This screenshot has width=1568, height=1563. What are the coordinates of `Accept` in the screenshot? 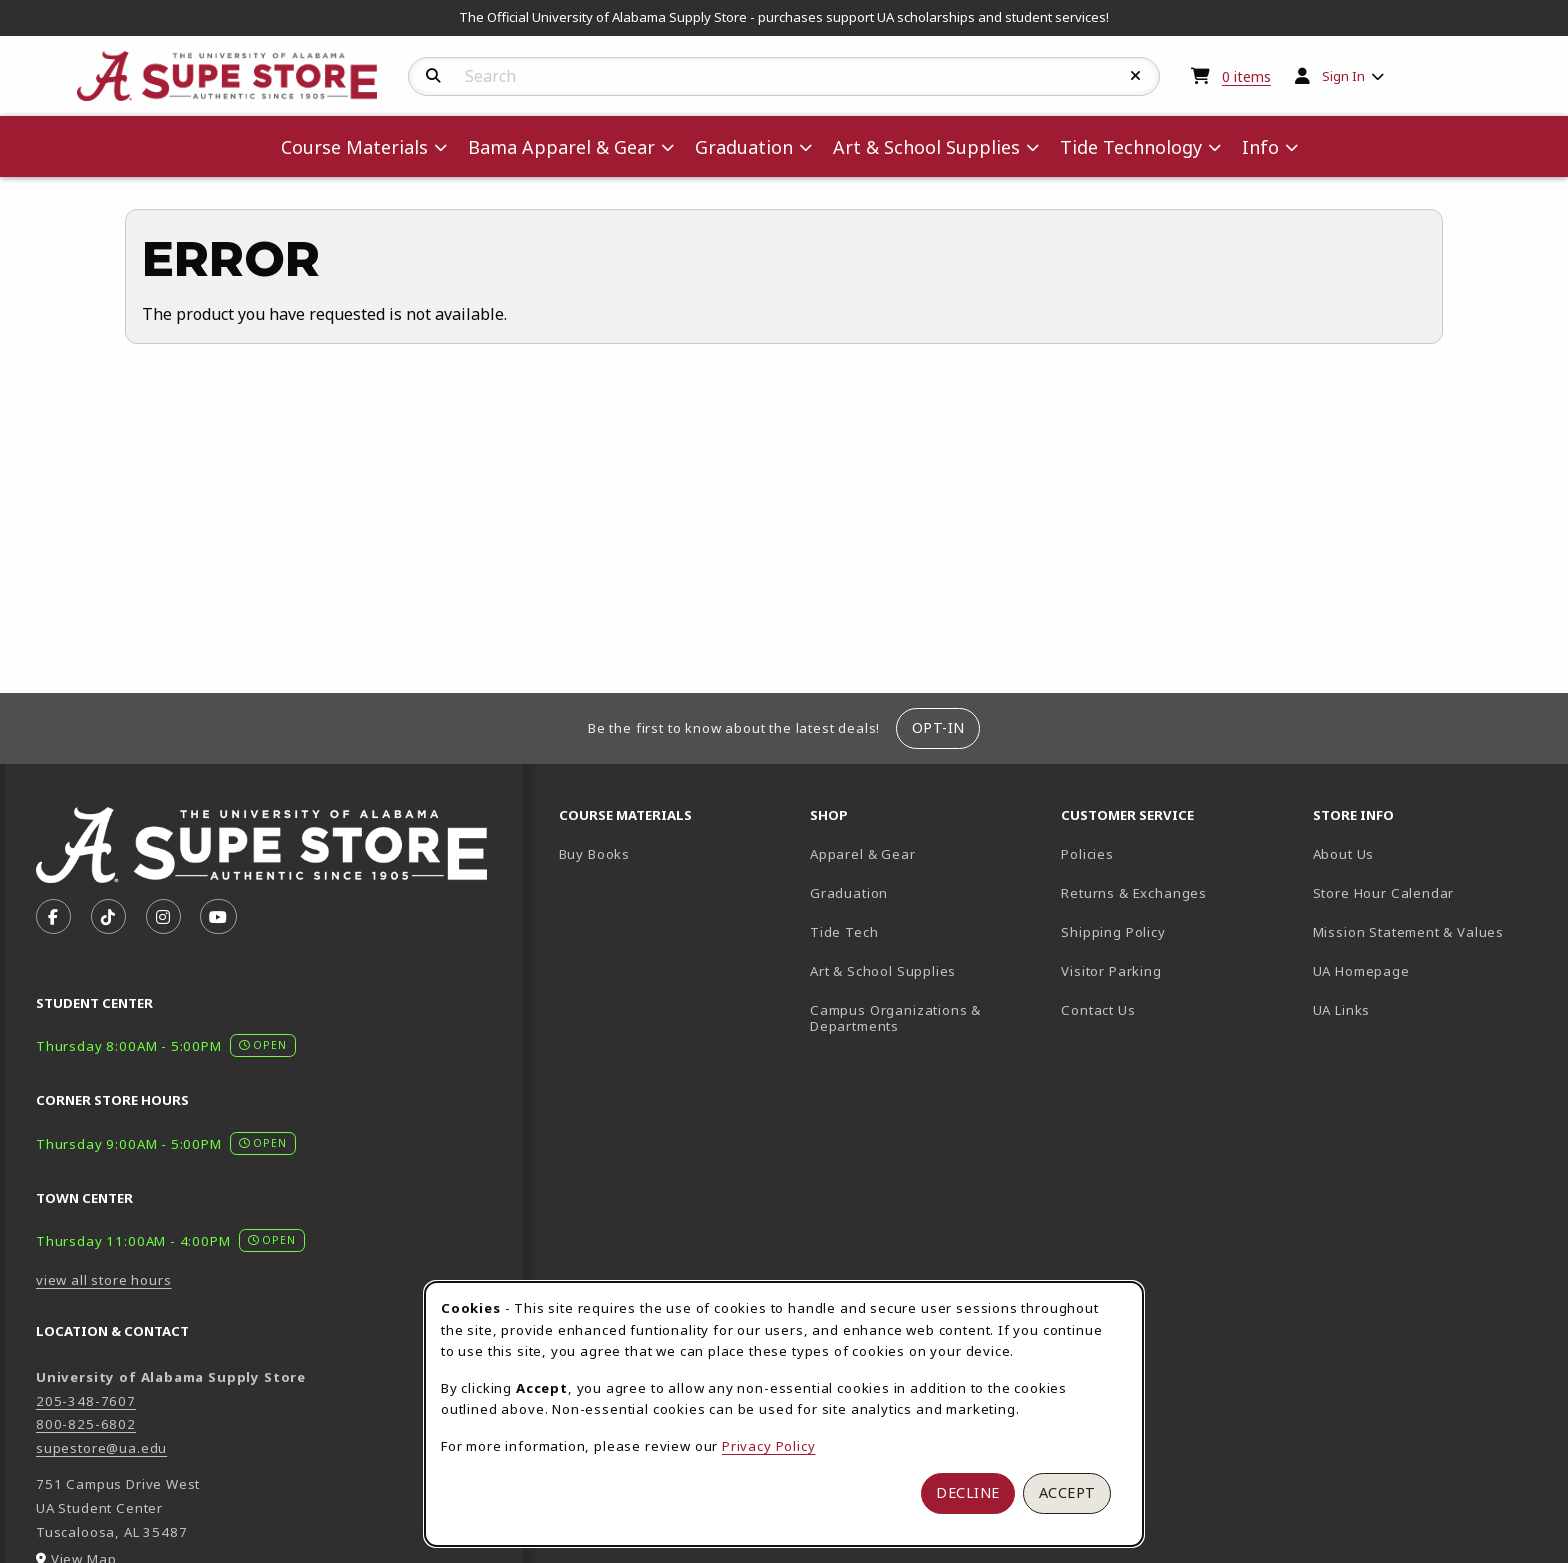 It's located at (1067, 1492).